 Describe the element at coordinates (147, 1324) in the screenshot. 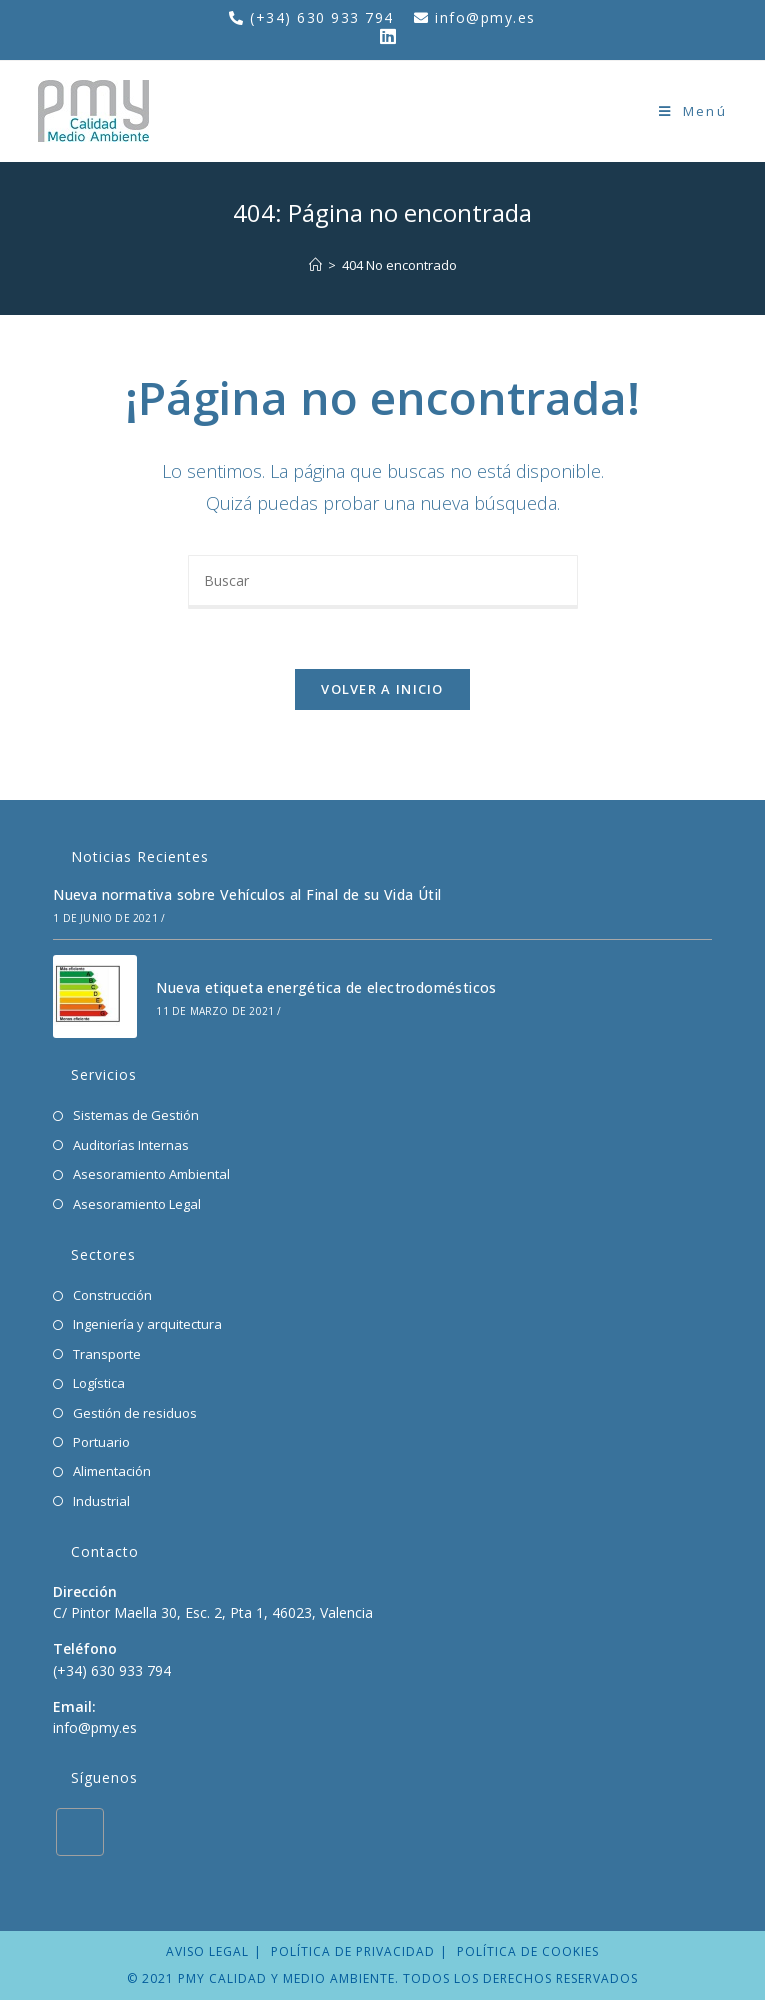

I see `Ingeniería y arquitectura` at that location.